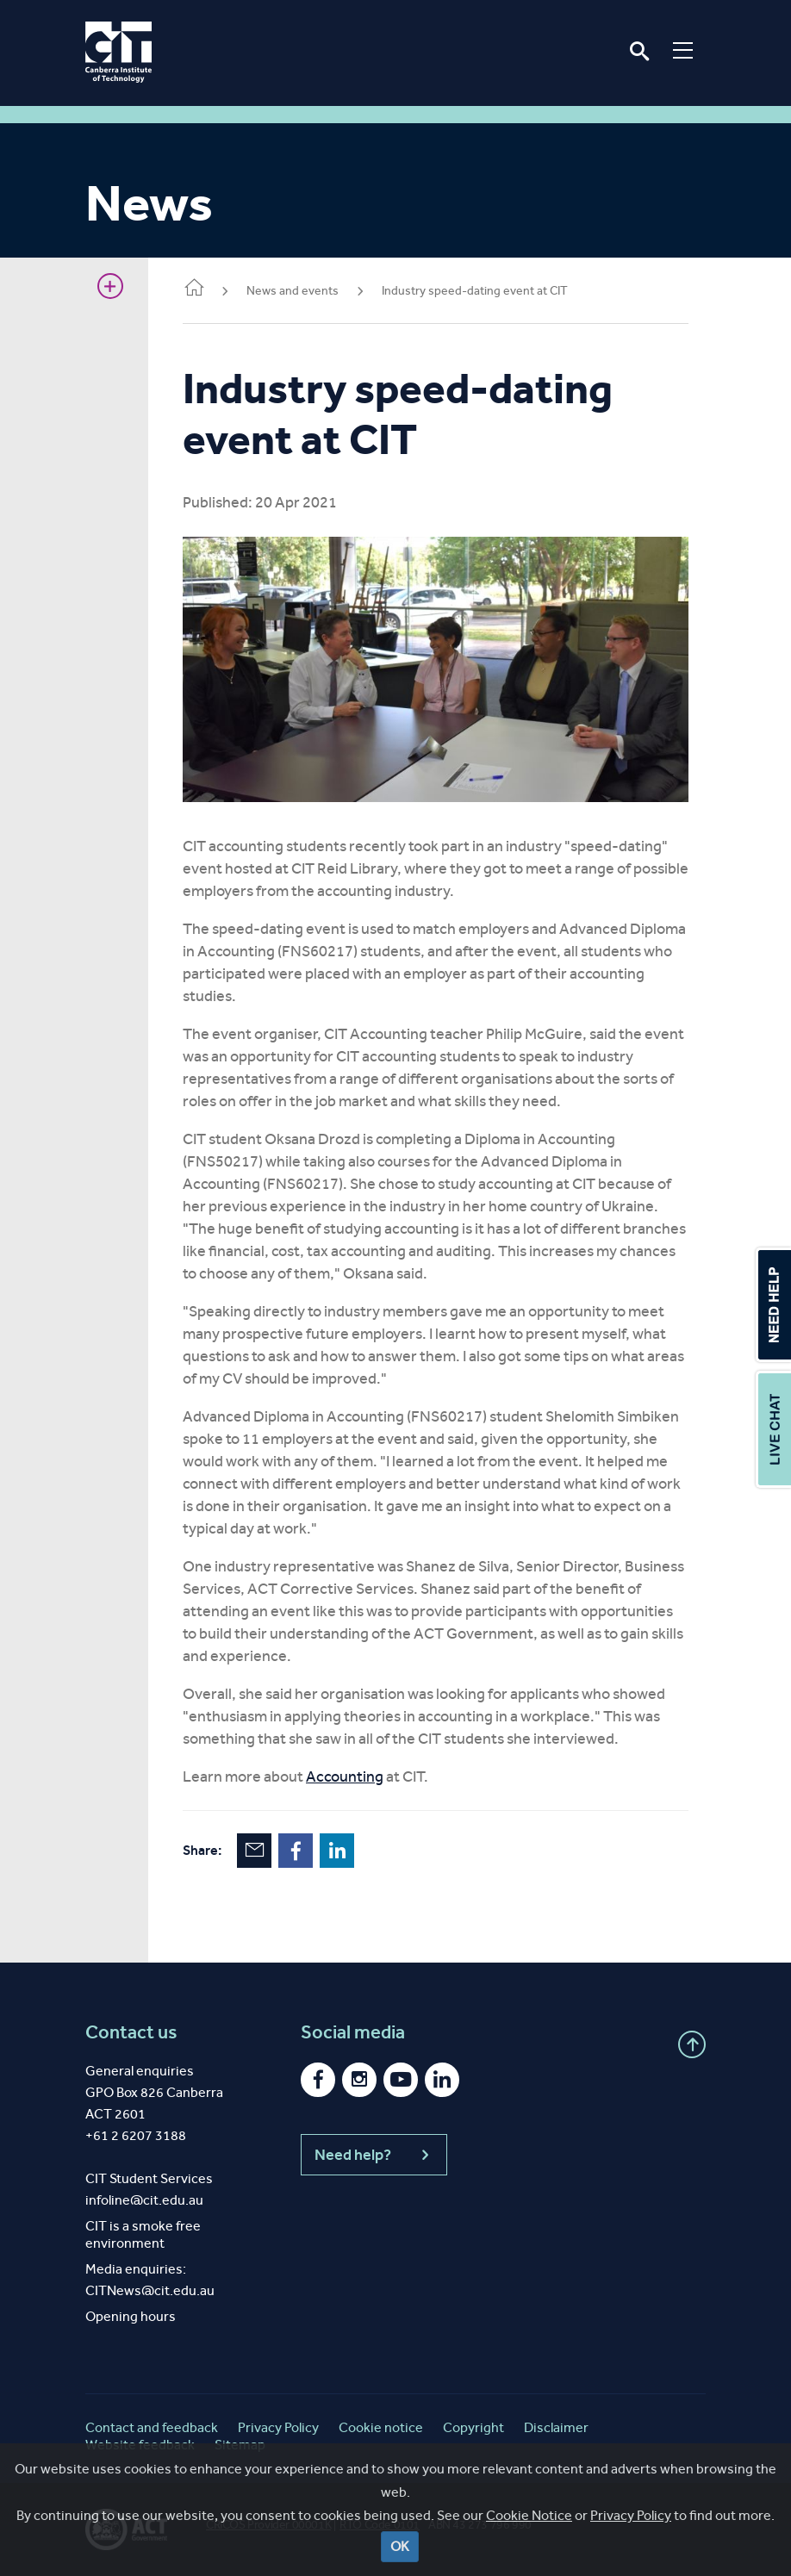  I want to click on Copyright, so click(473, 2427).